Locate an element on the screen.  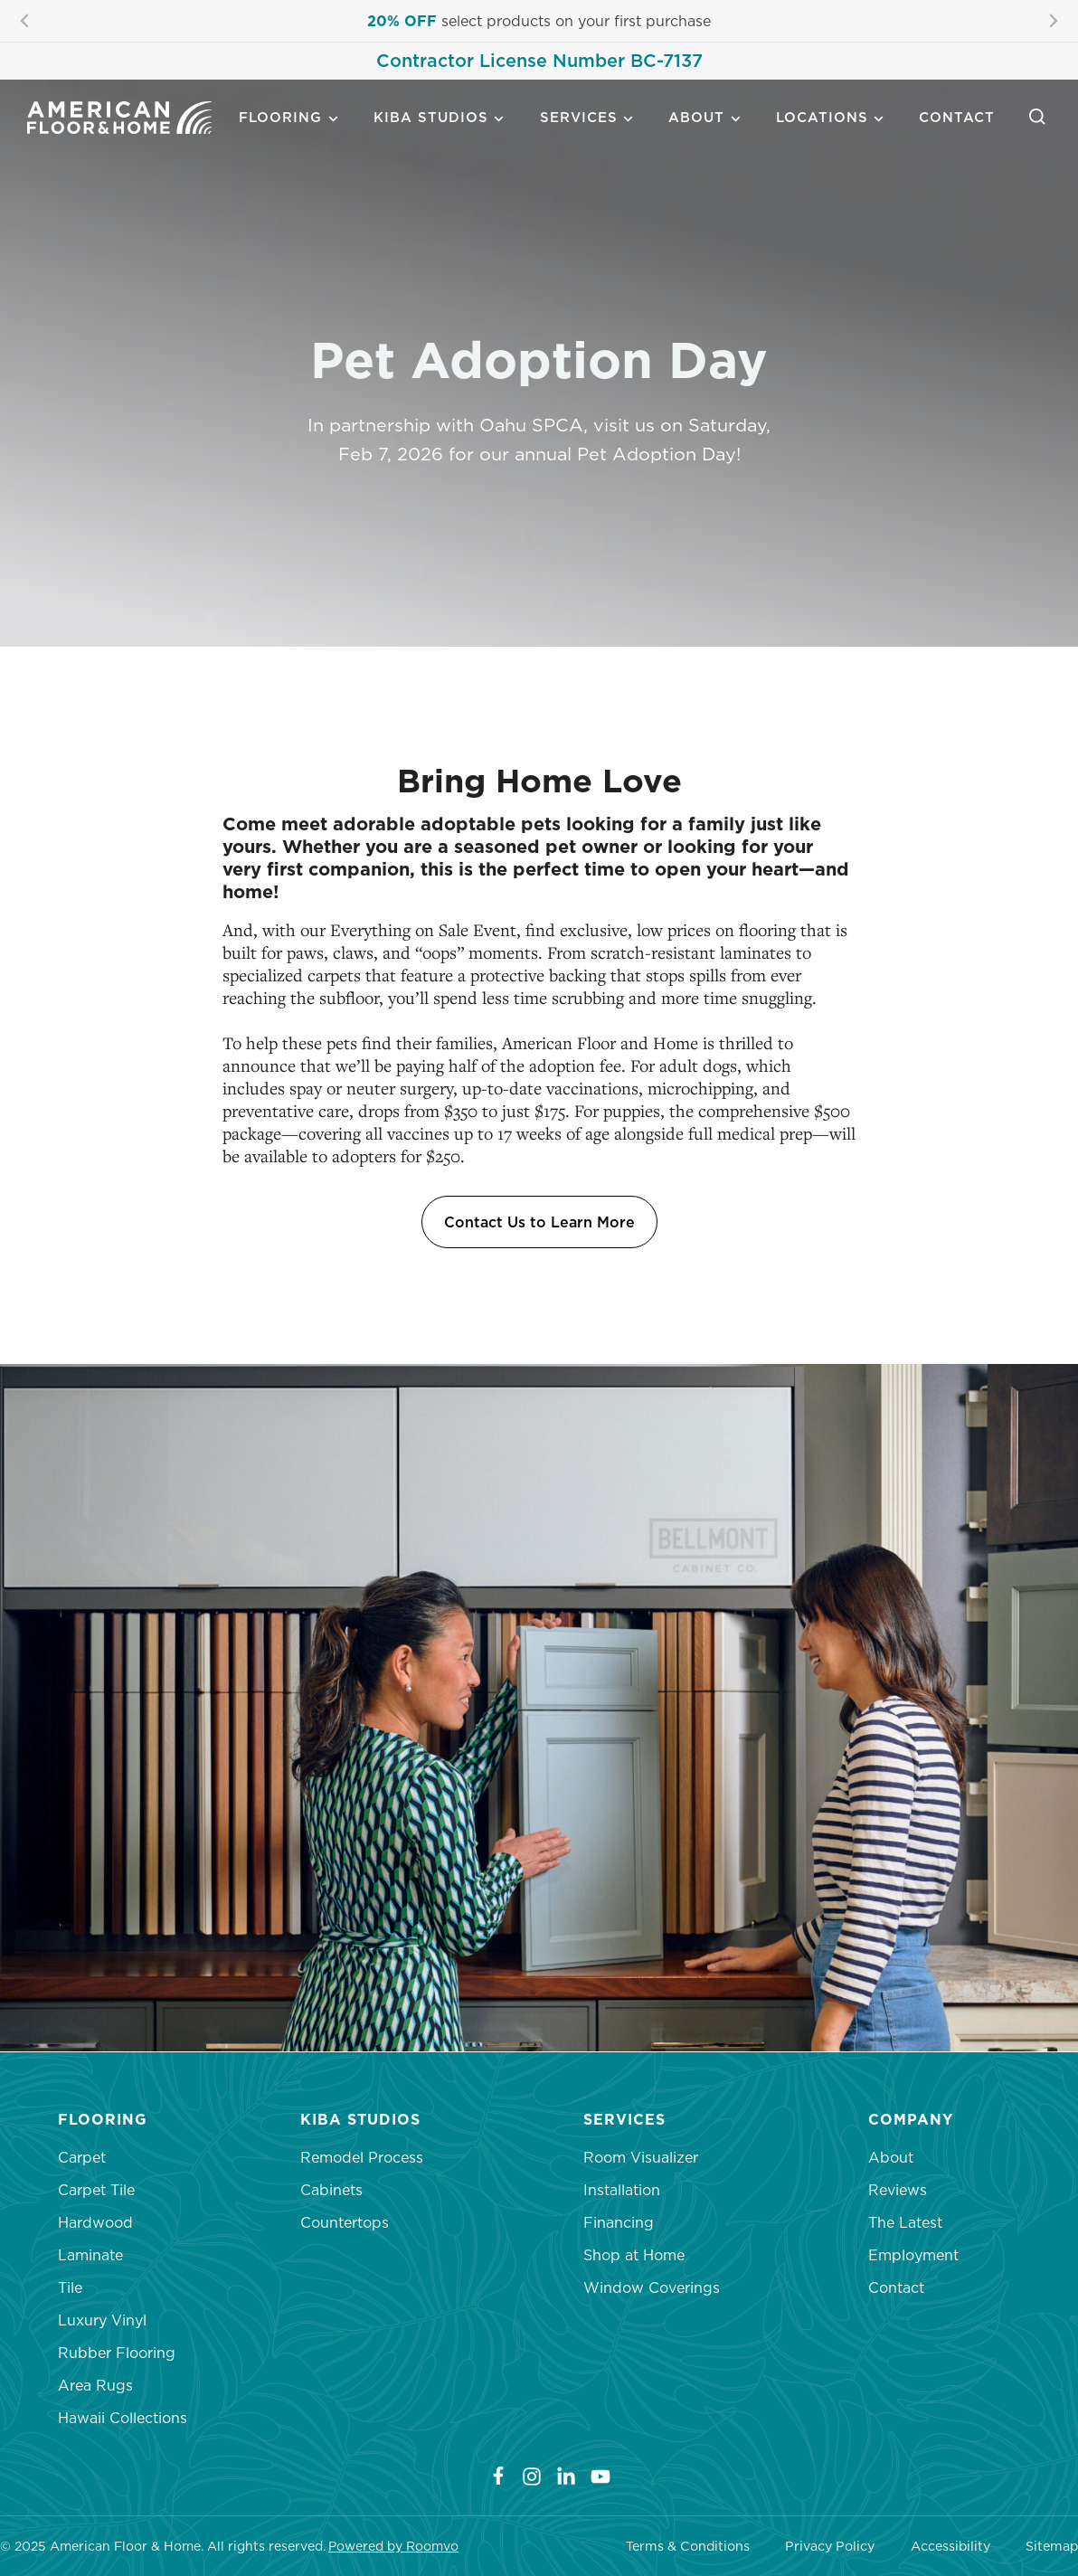
Services is located at coordinates (579, 117).